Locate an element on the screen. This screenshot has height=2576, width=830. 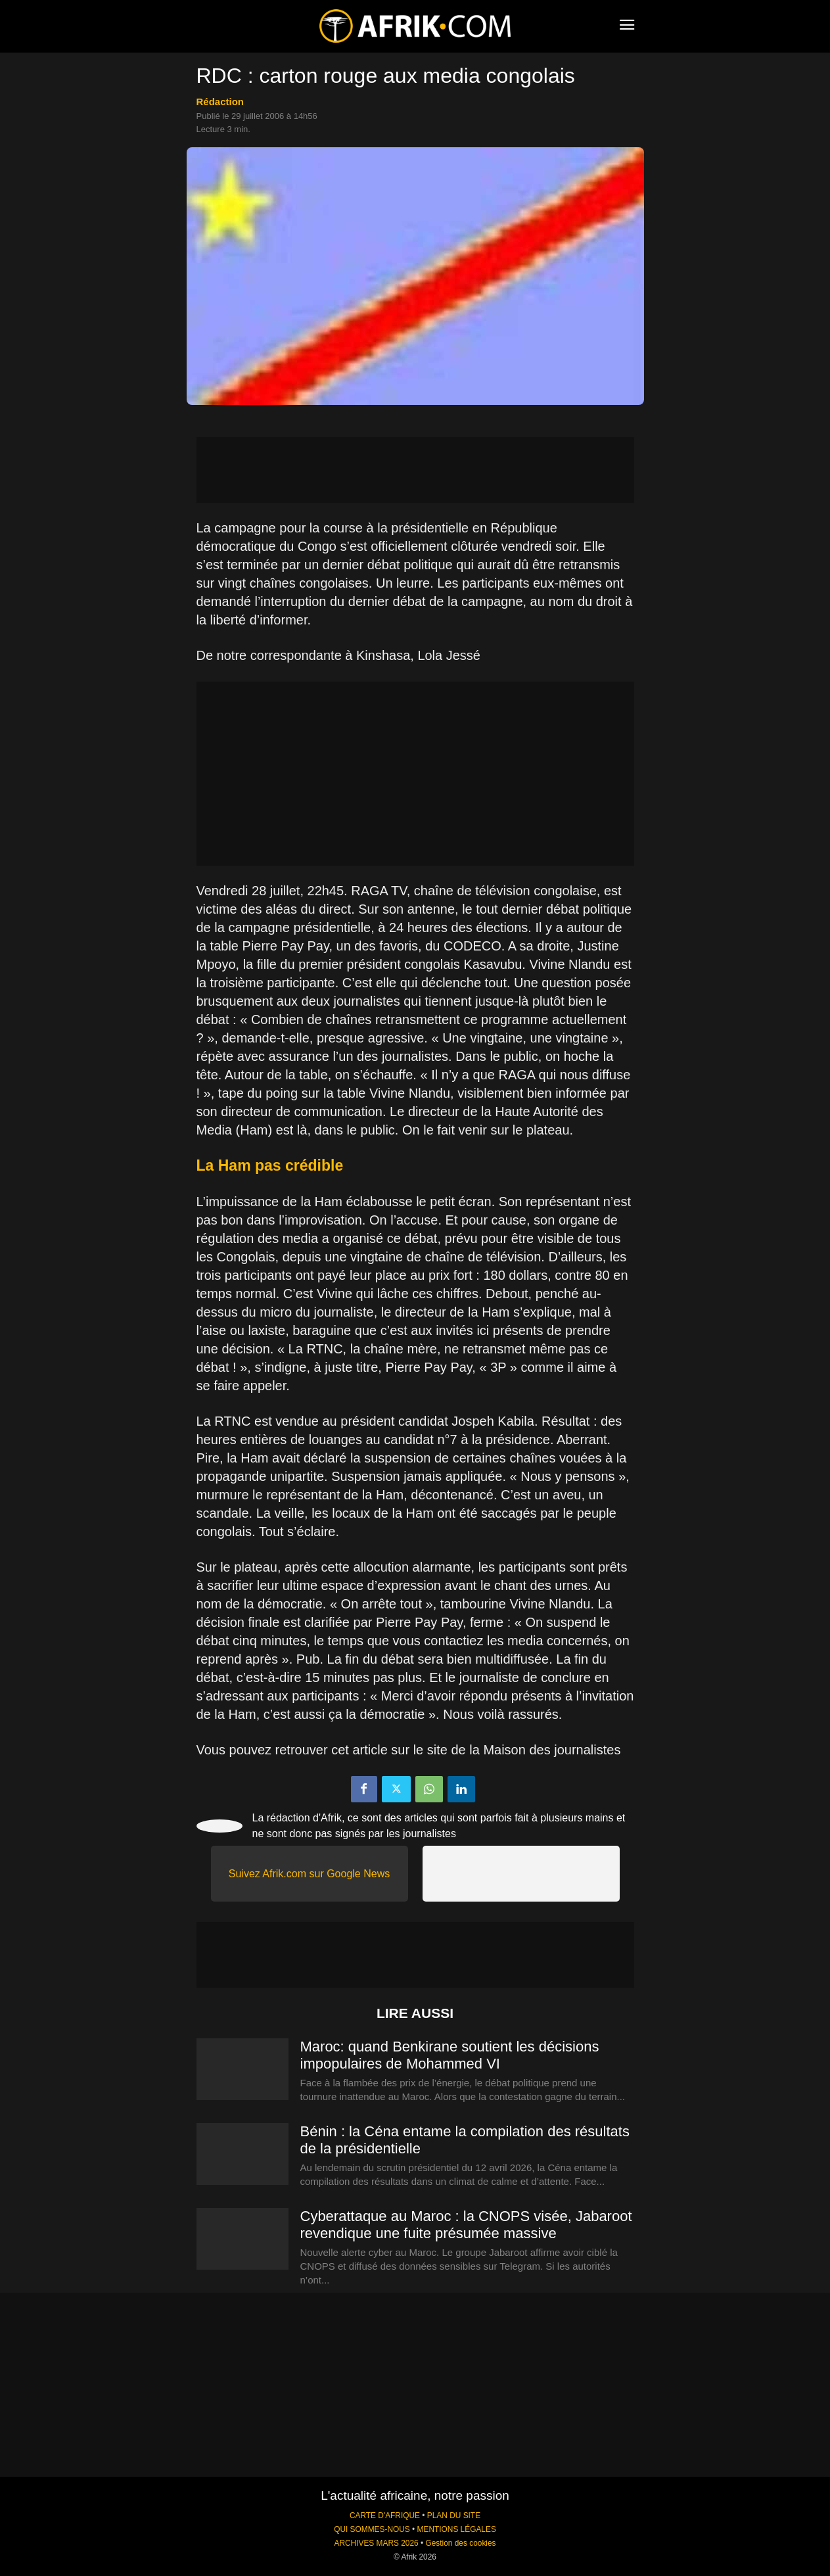
QUI SOMMES-NOUS is located at coordinates (372, 2529).